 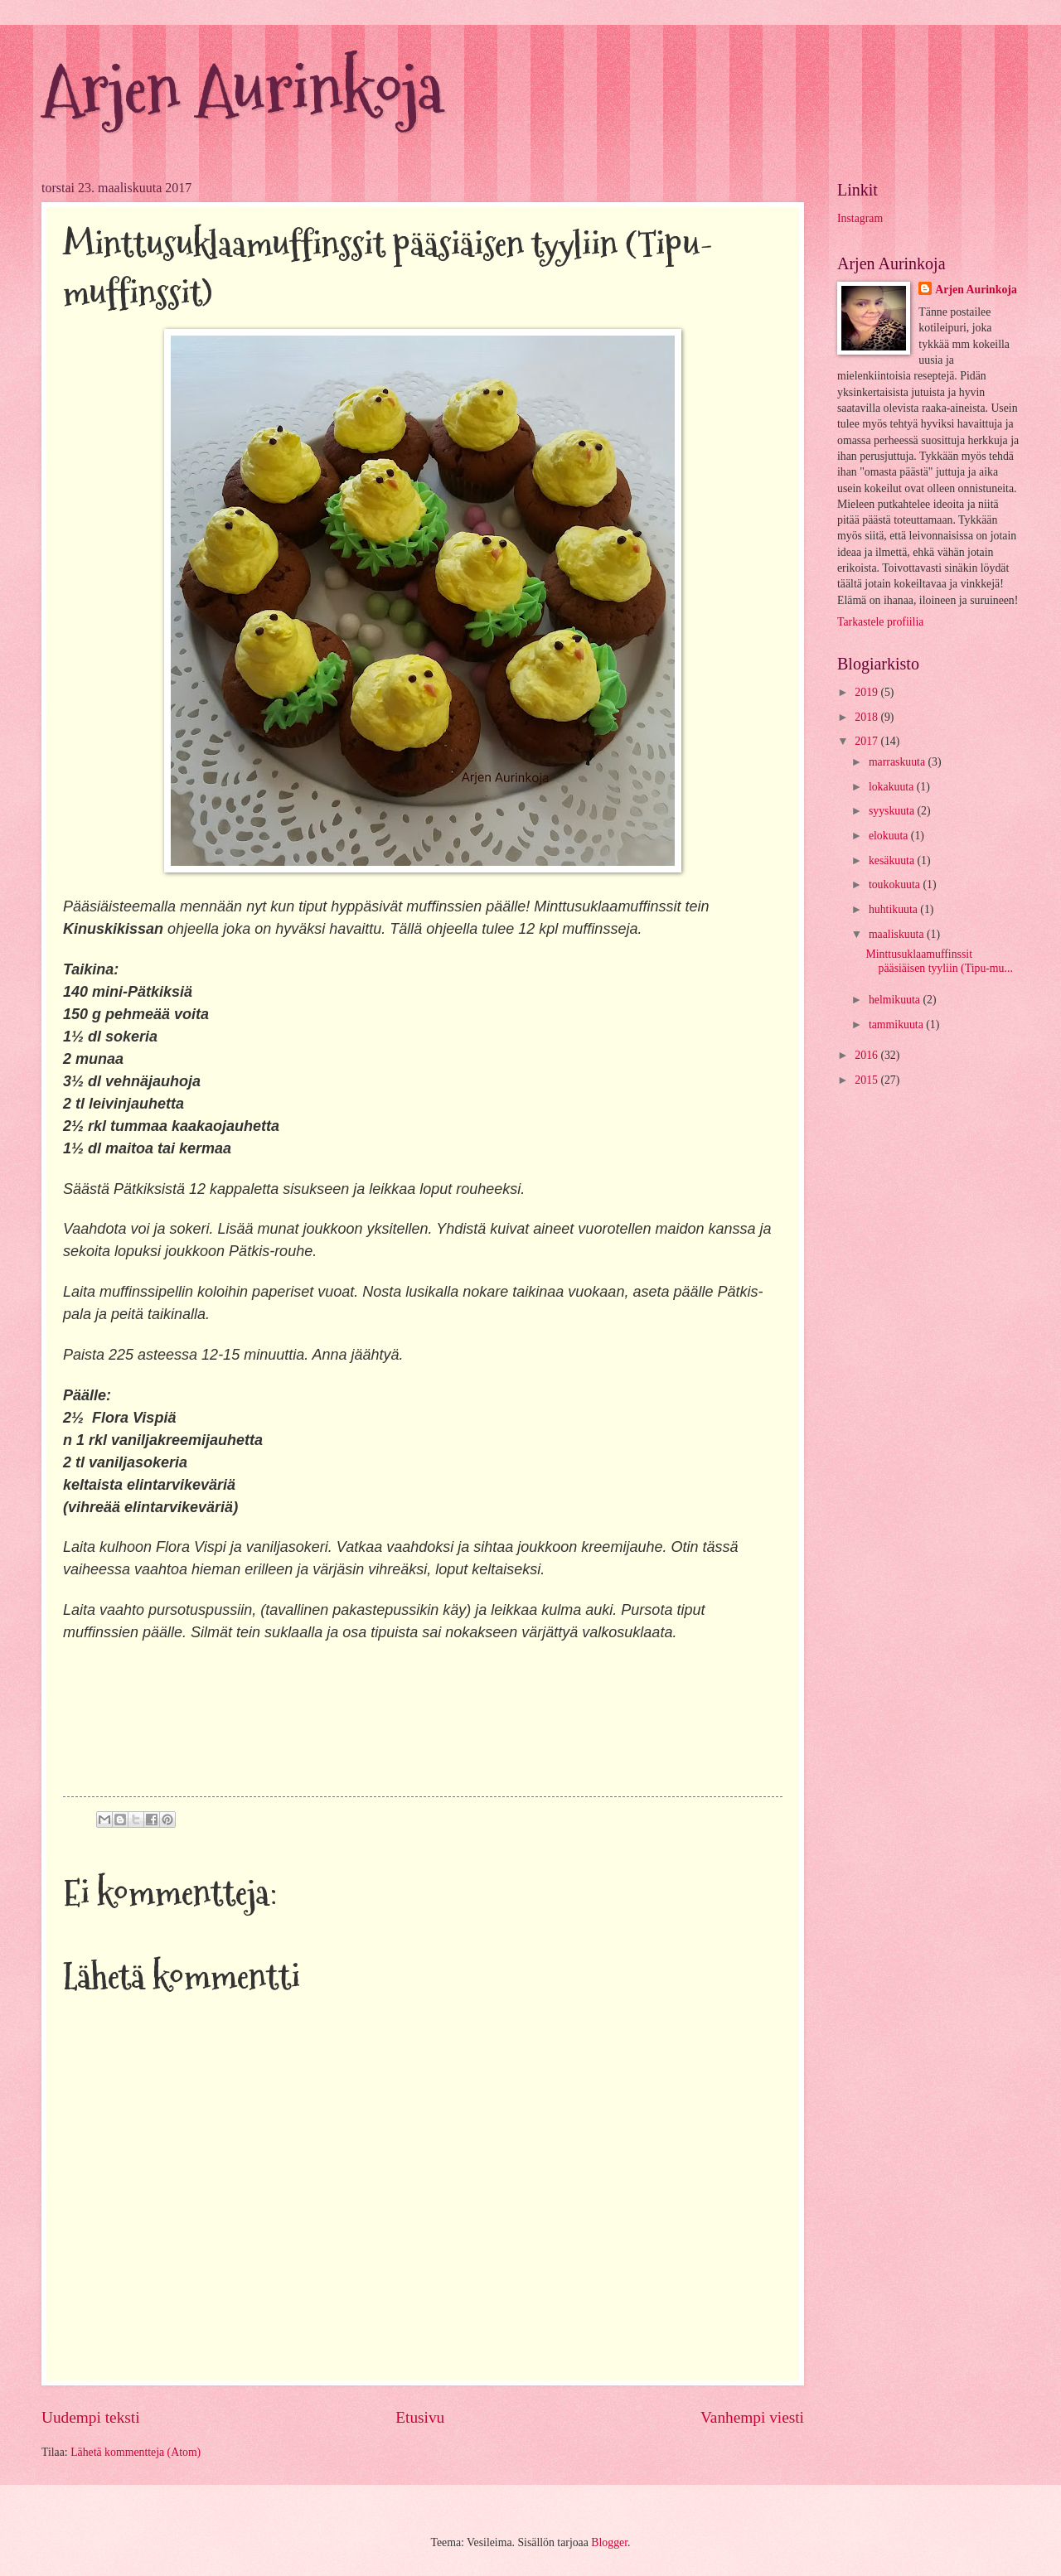 I want to click on 2015, so click(x=867, y=1080).